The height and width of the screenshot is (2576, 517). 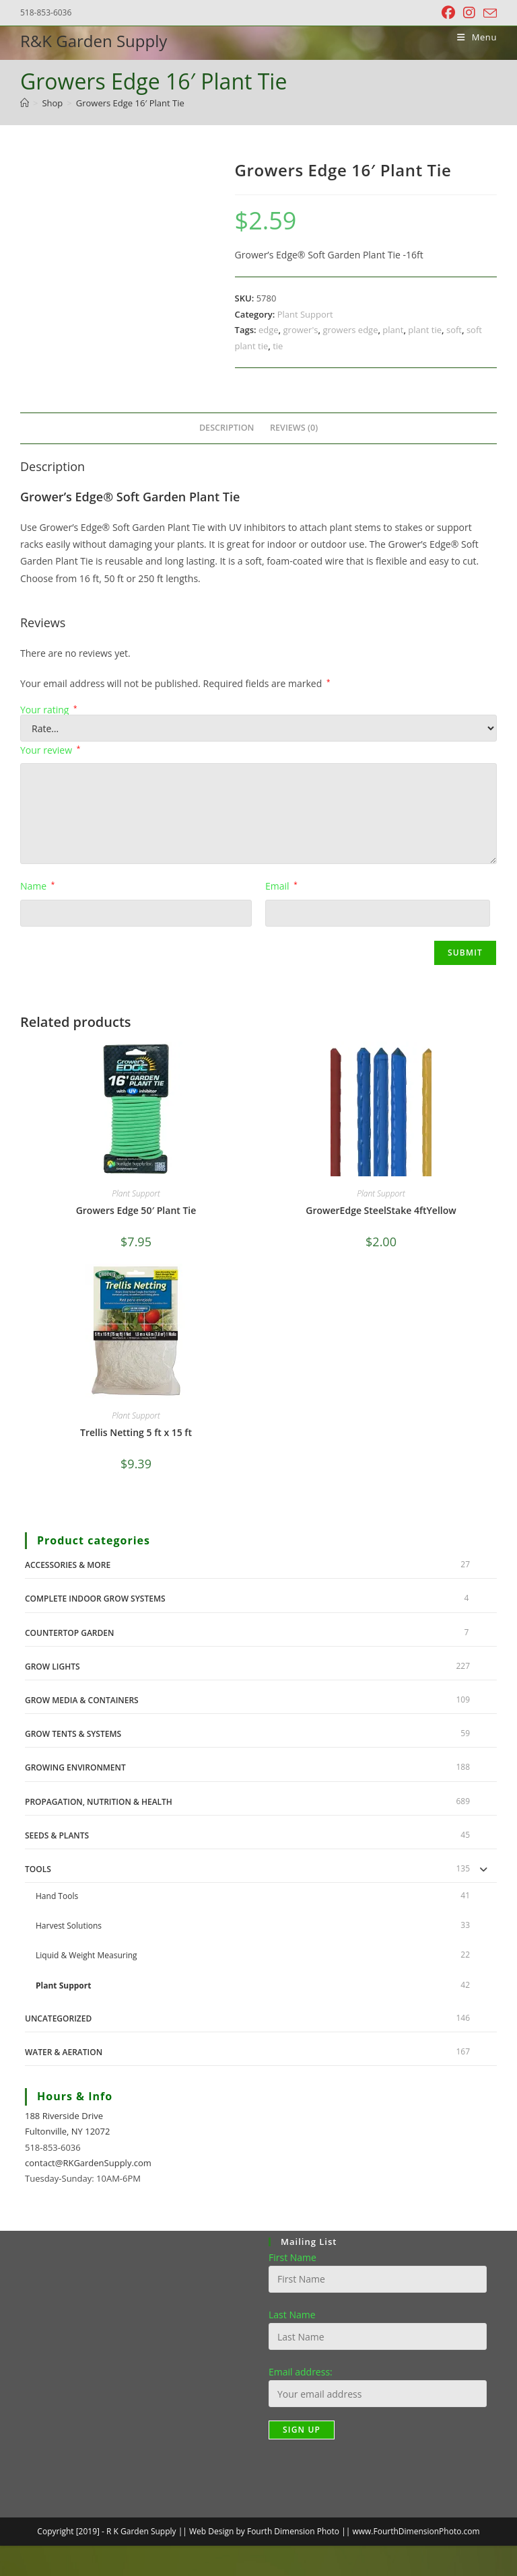 I want to click on Last Name, so click(x=292, y=2314).